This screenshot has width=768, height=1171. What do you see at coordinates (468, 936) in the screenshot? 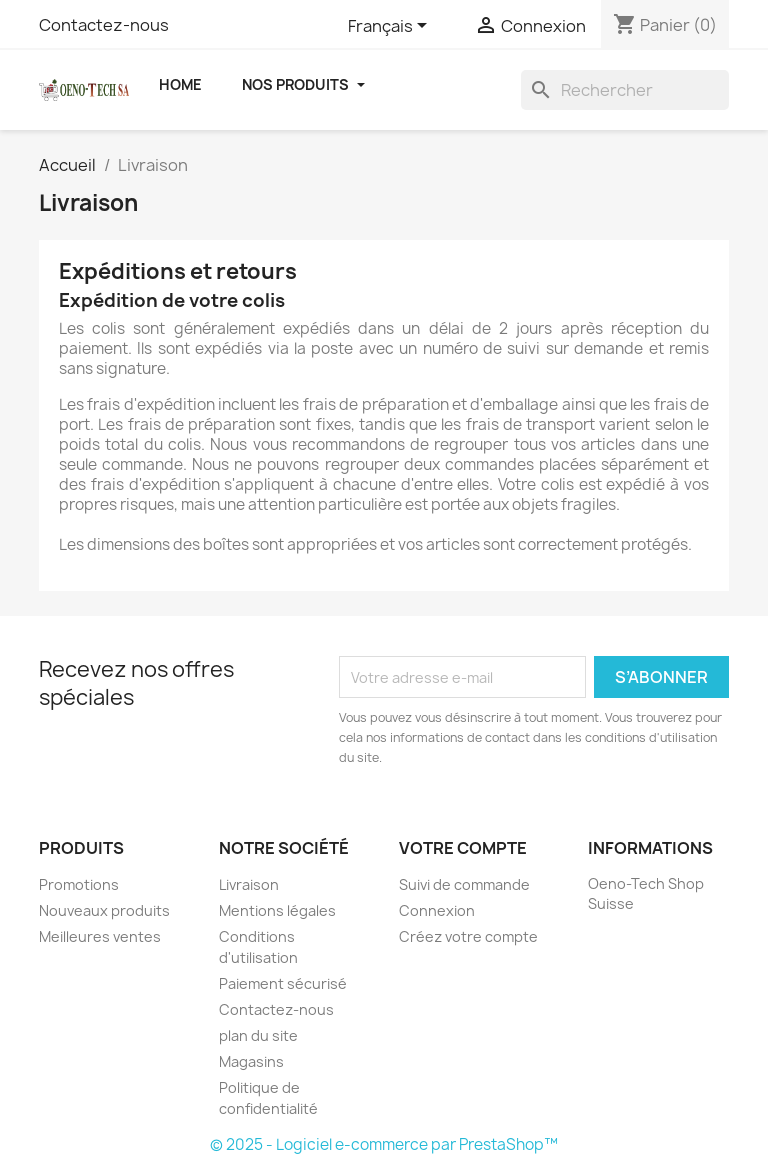
I see `Créez votre compte` at bounding box center [468, 936].